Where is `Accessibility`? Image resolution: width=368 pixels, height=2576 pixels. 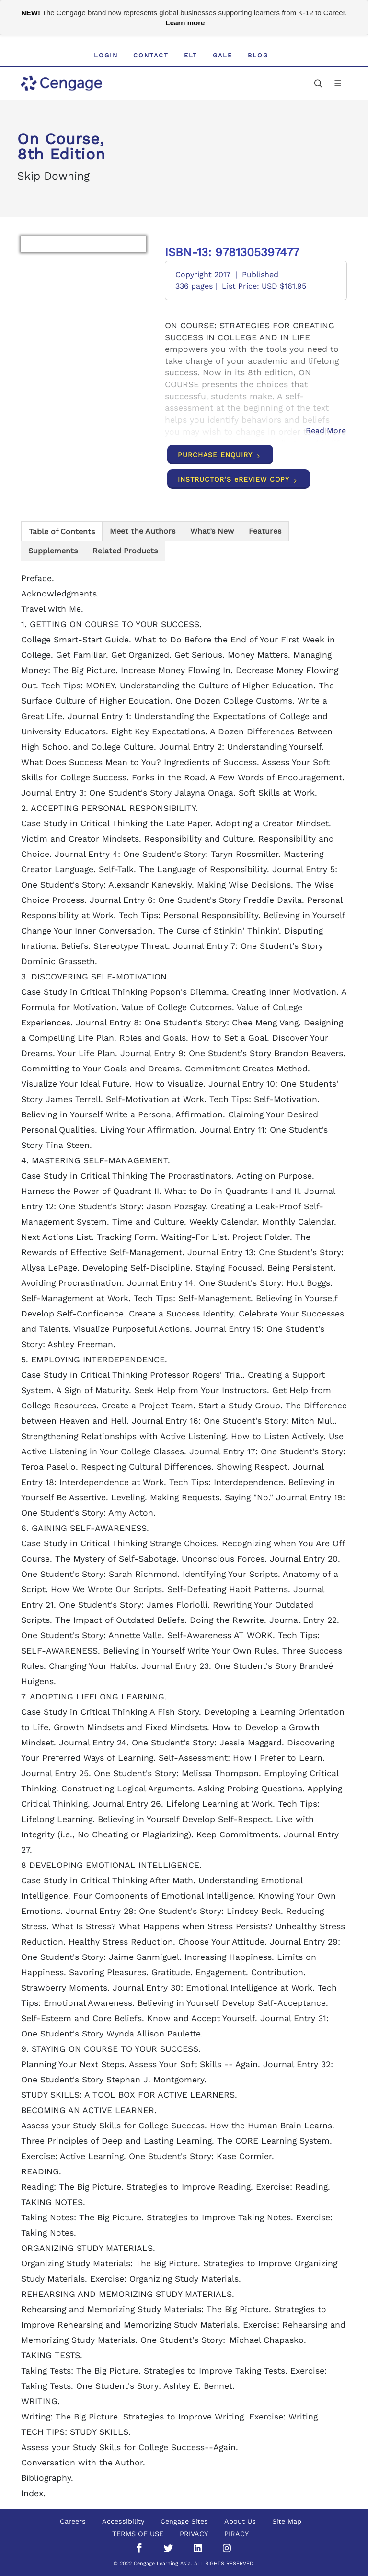 Accessibility is located at coordinates (123, 2521).